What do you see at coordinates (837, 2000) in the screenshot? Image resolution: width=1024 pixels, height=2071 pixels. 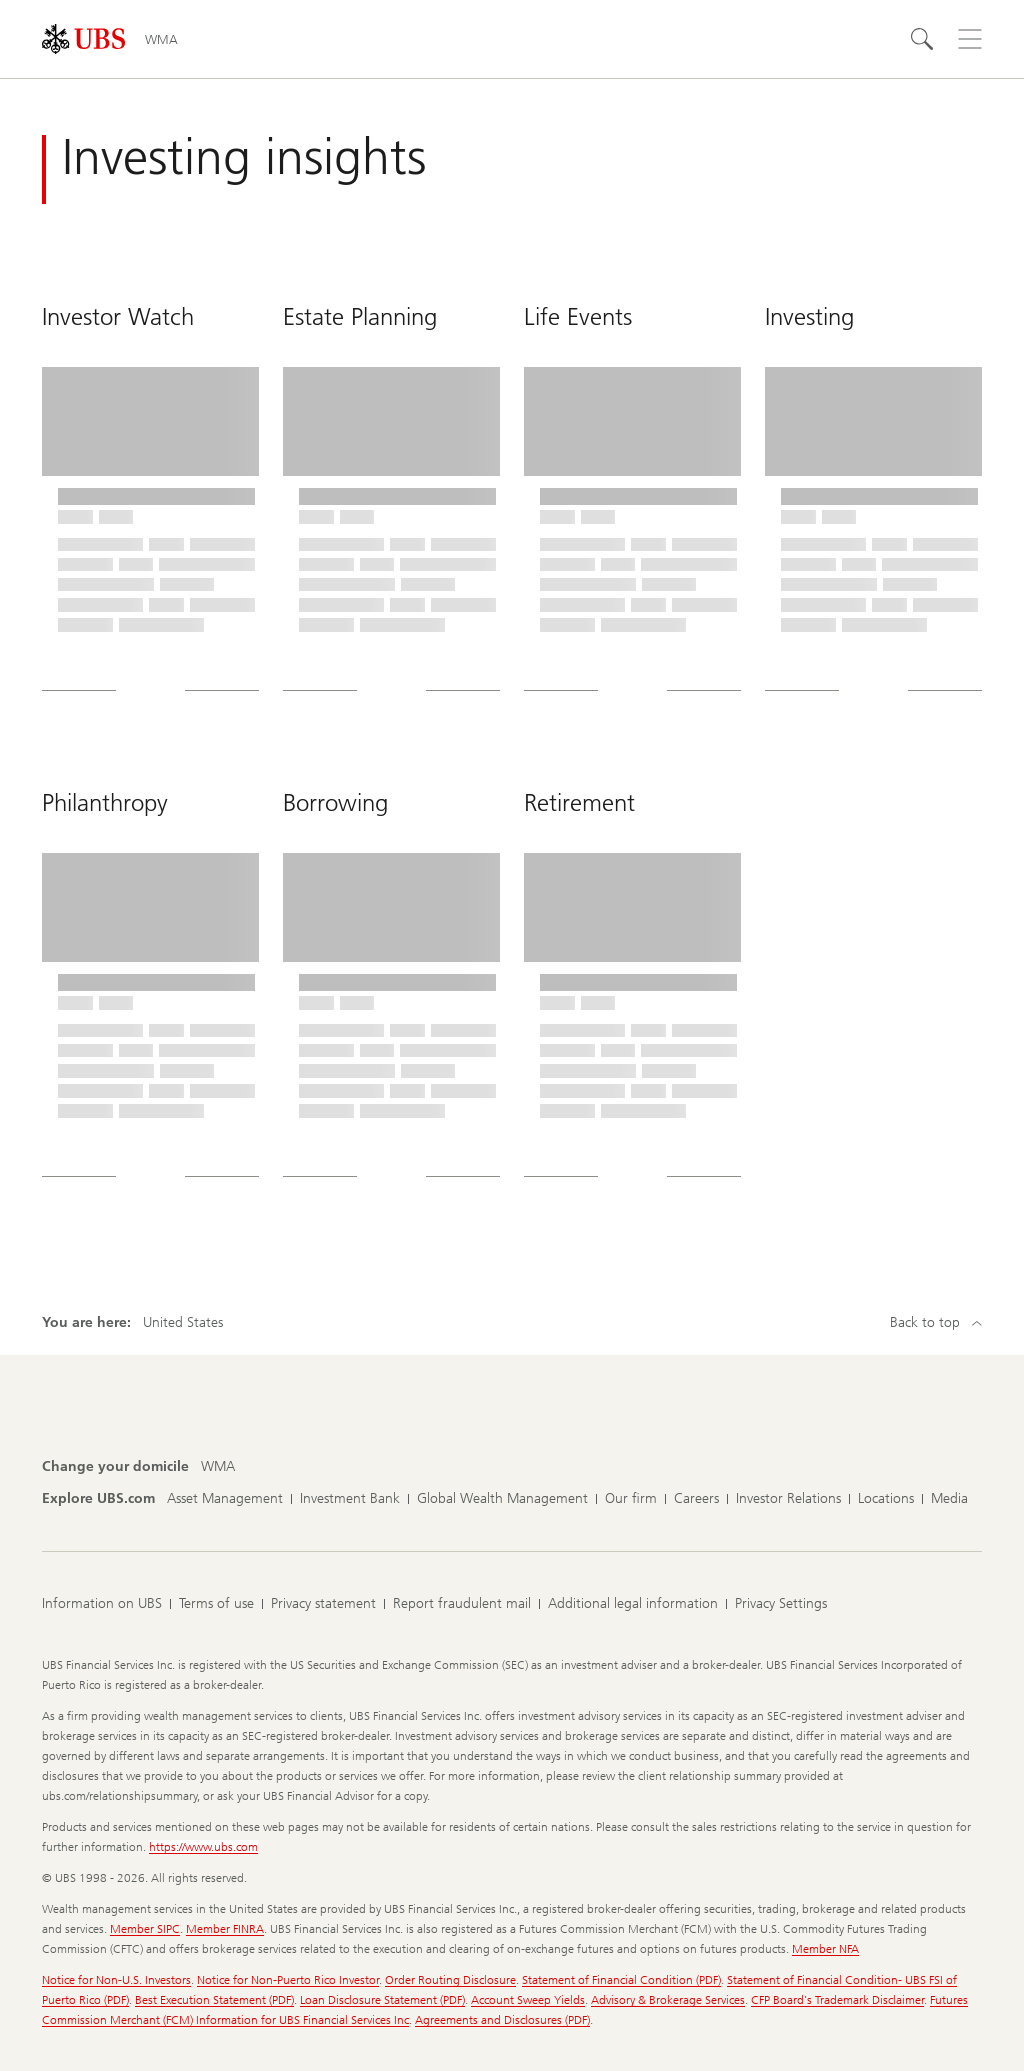 I see `CFP Board's Trademark Disclaimer` at bounding box center [837, 2000].